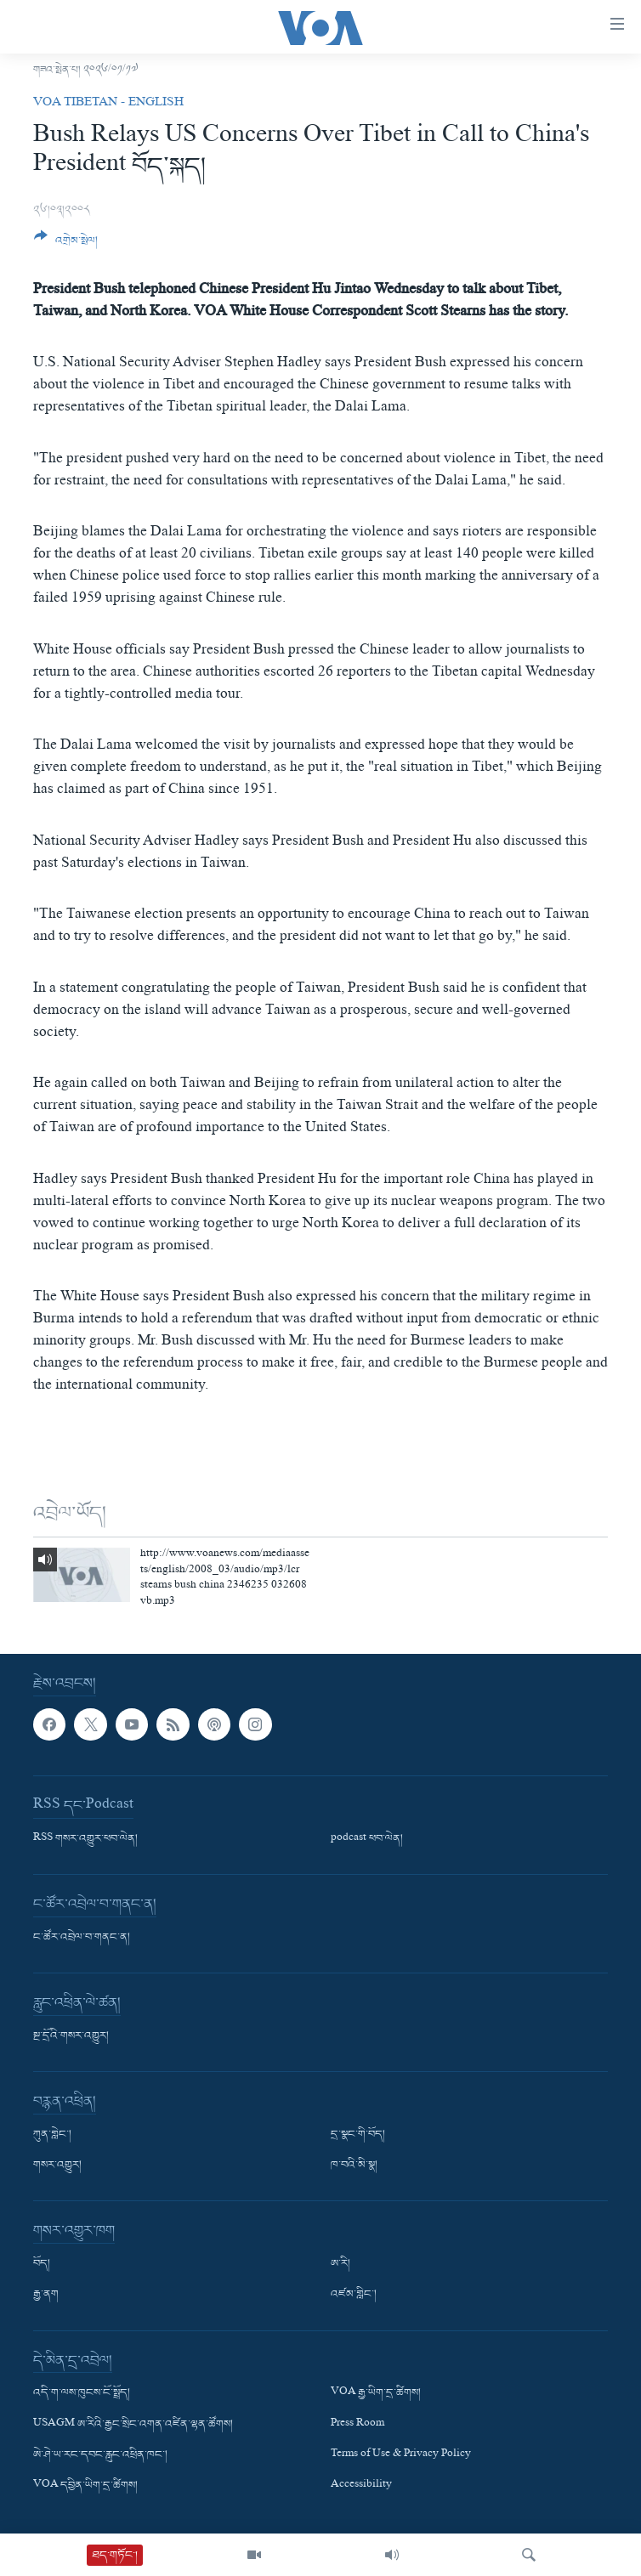  What do you see at coordinates (357, 2424) in the screenshot?
I see `Press Room` at bounding box center [357, 2424].